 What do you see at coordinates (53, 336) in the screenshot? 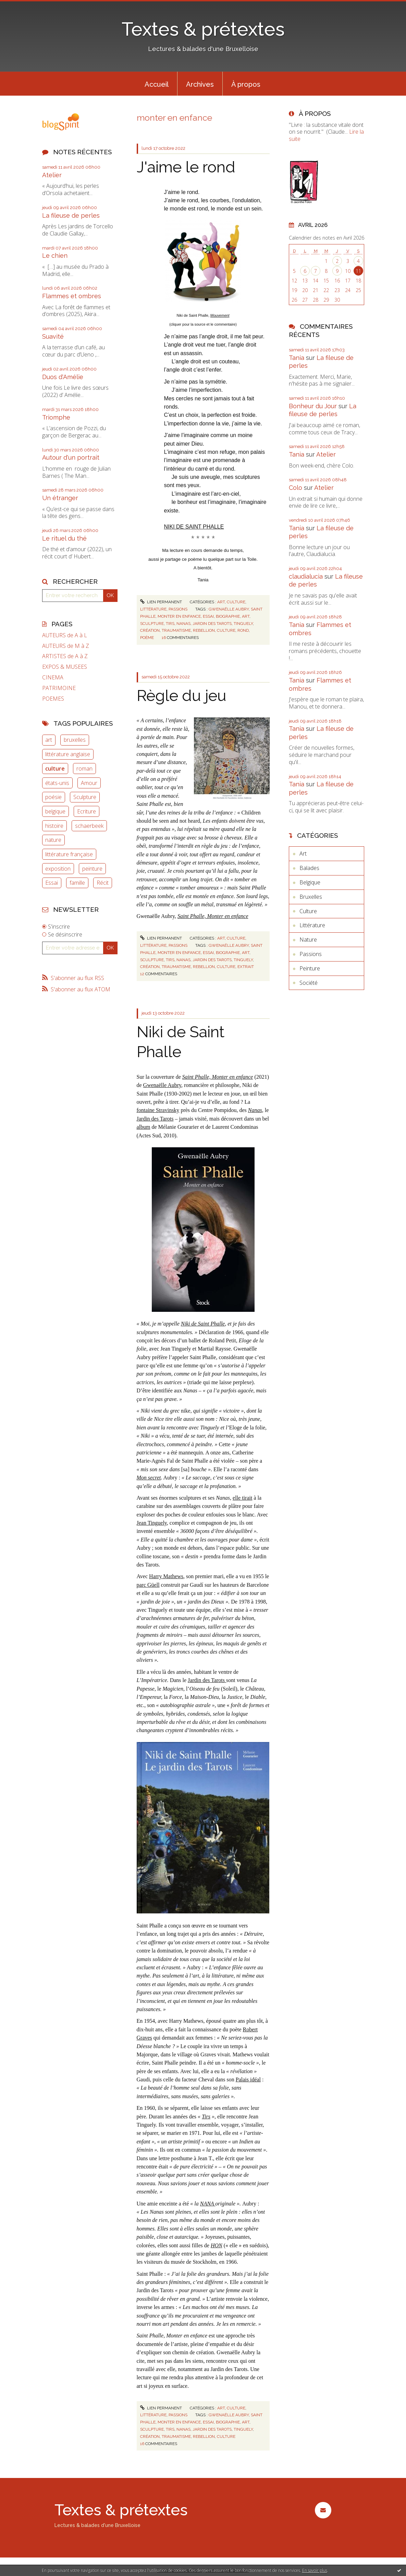
I see `Suavité` at bounding box center [53, 336].